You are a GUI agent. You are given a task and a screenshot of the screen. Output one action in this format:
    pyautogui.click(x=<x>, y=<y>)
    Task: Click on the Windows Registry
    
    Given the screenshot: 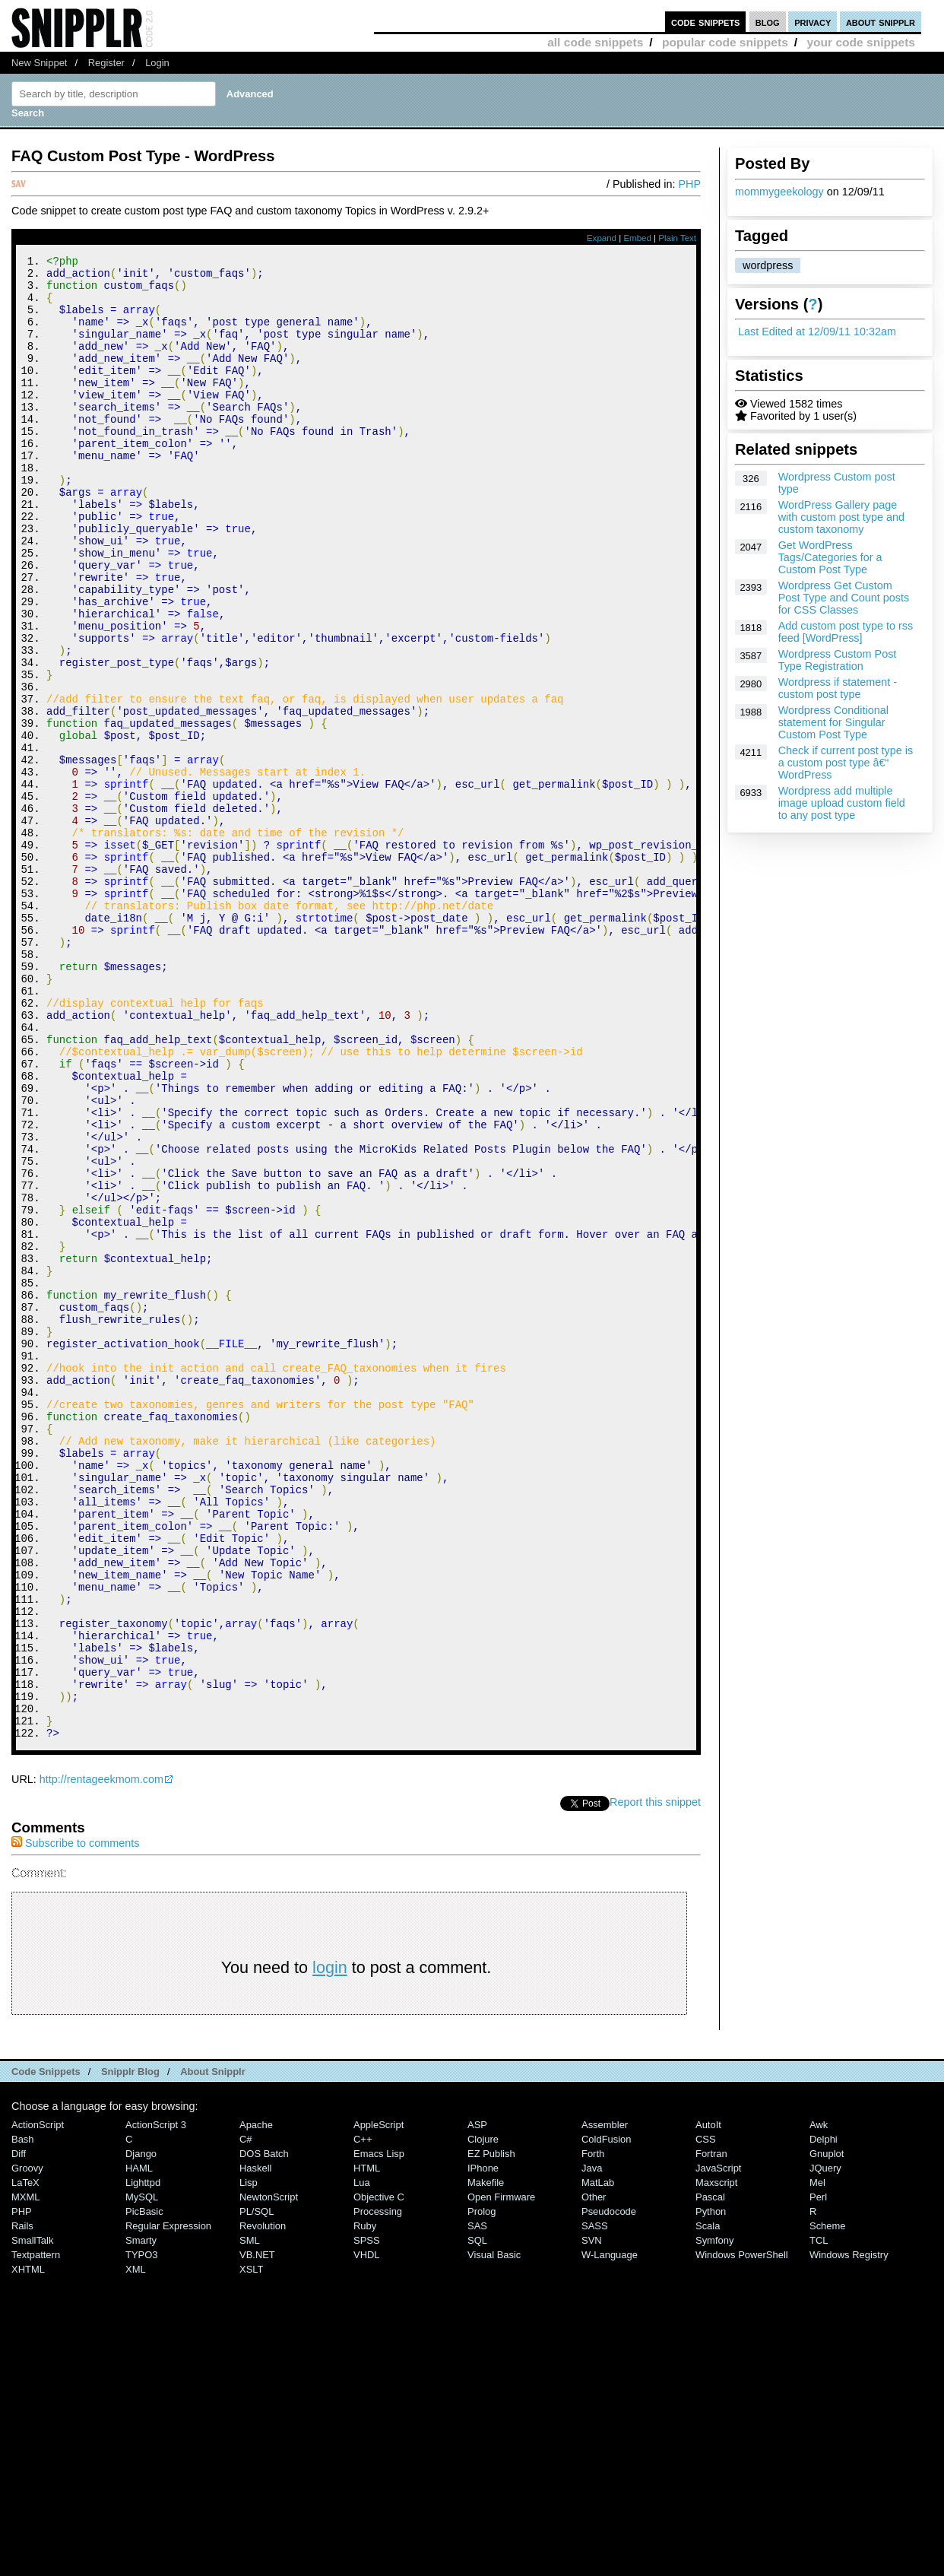 What is the action you would take?
    pyautogui.click(x=849, y=2533)
    